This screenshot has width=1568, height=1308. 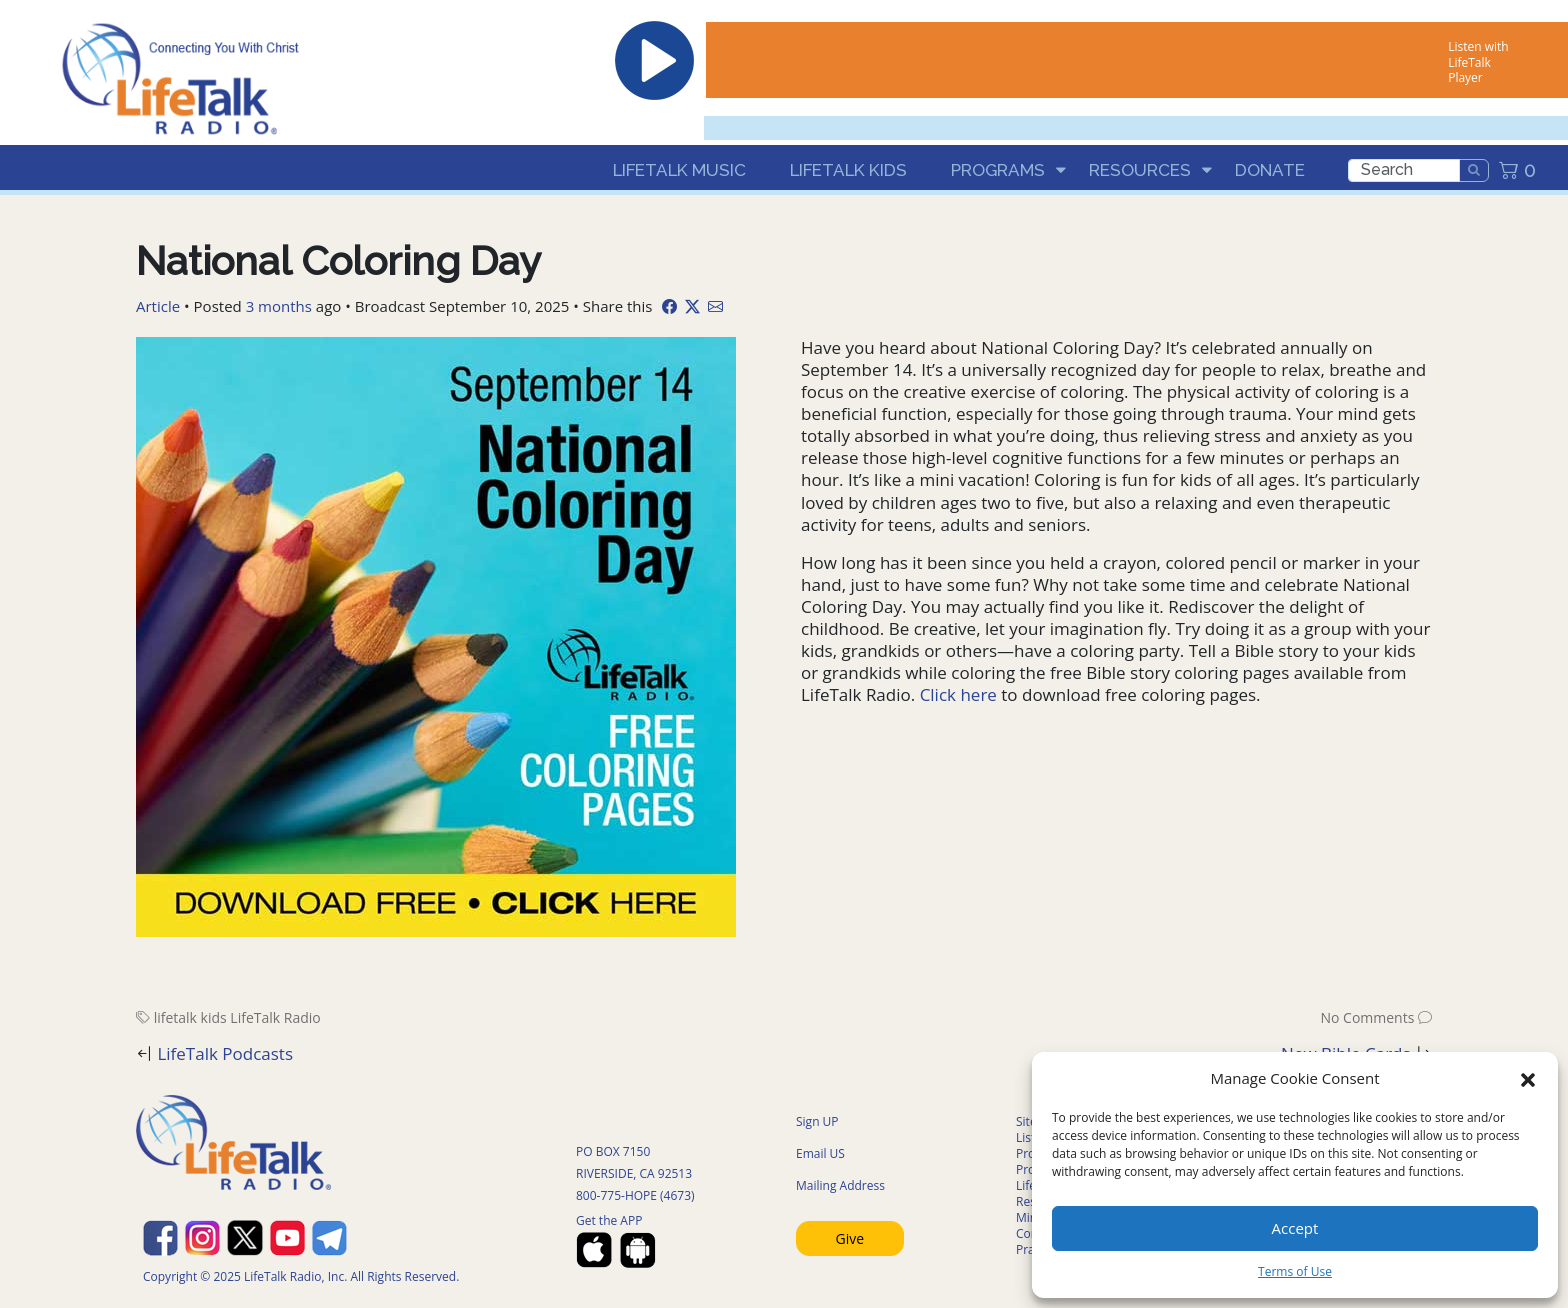 What do you see at coordinates (817, 1121) in the screenshot?
I see `Sign UP` at bounding box center [817, 1121].